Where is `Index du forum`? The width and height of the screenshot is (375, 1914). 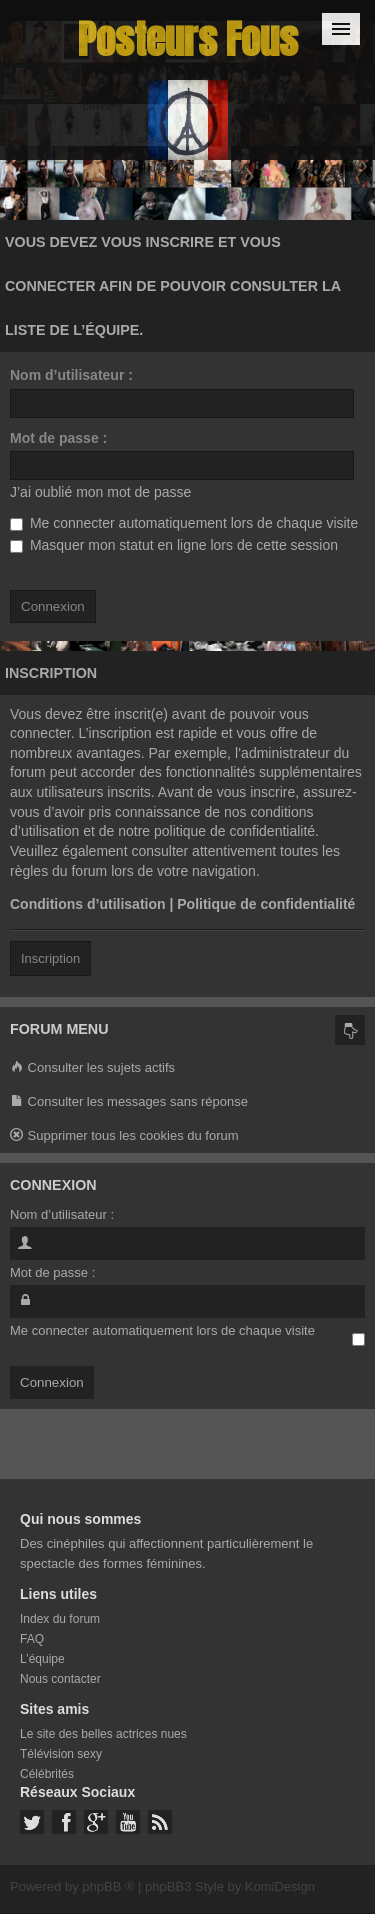
Index du forum is located at coordinates (60, 1619).